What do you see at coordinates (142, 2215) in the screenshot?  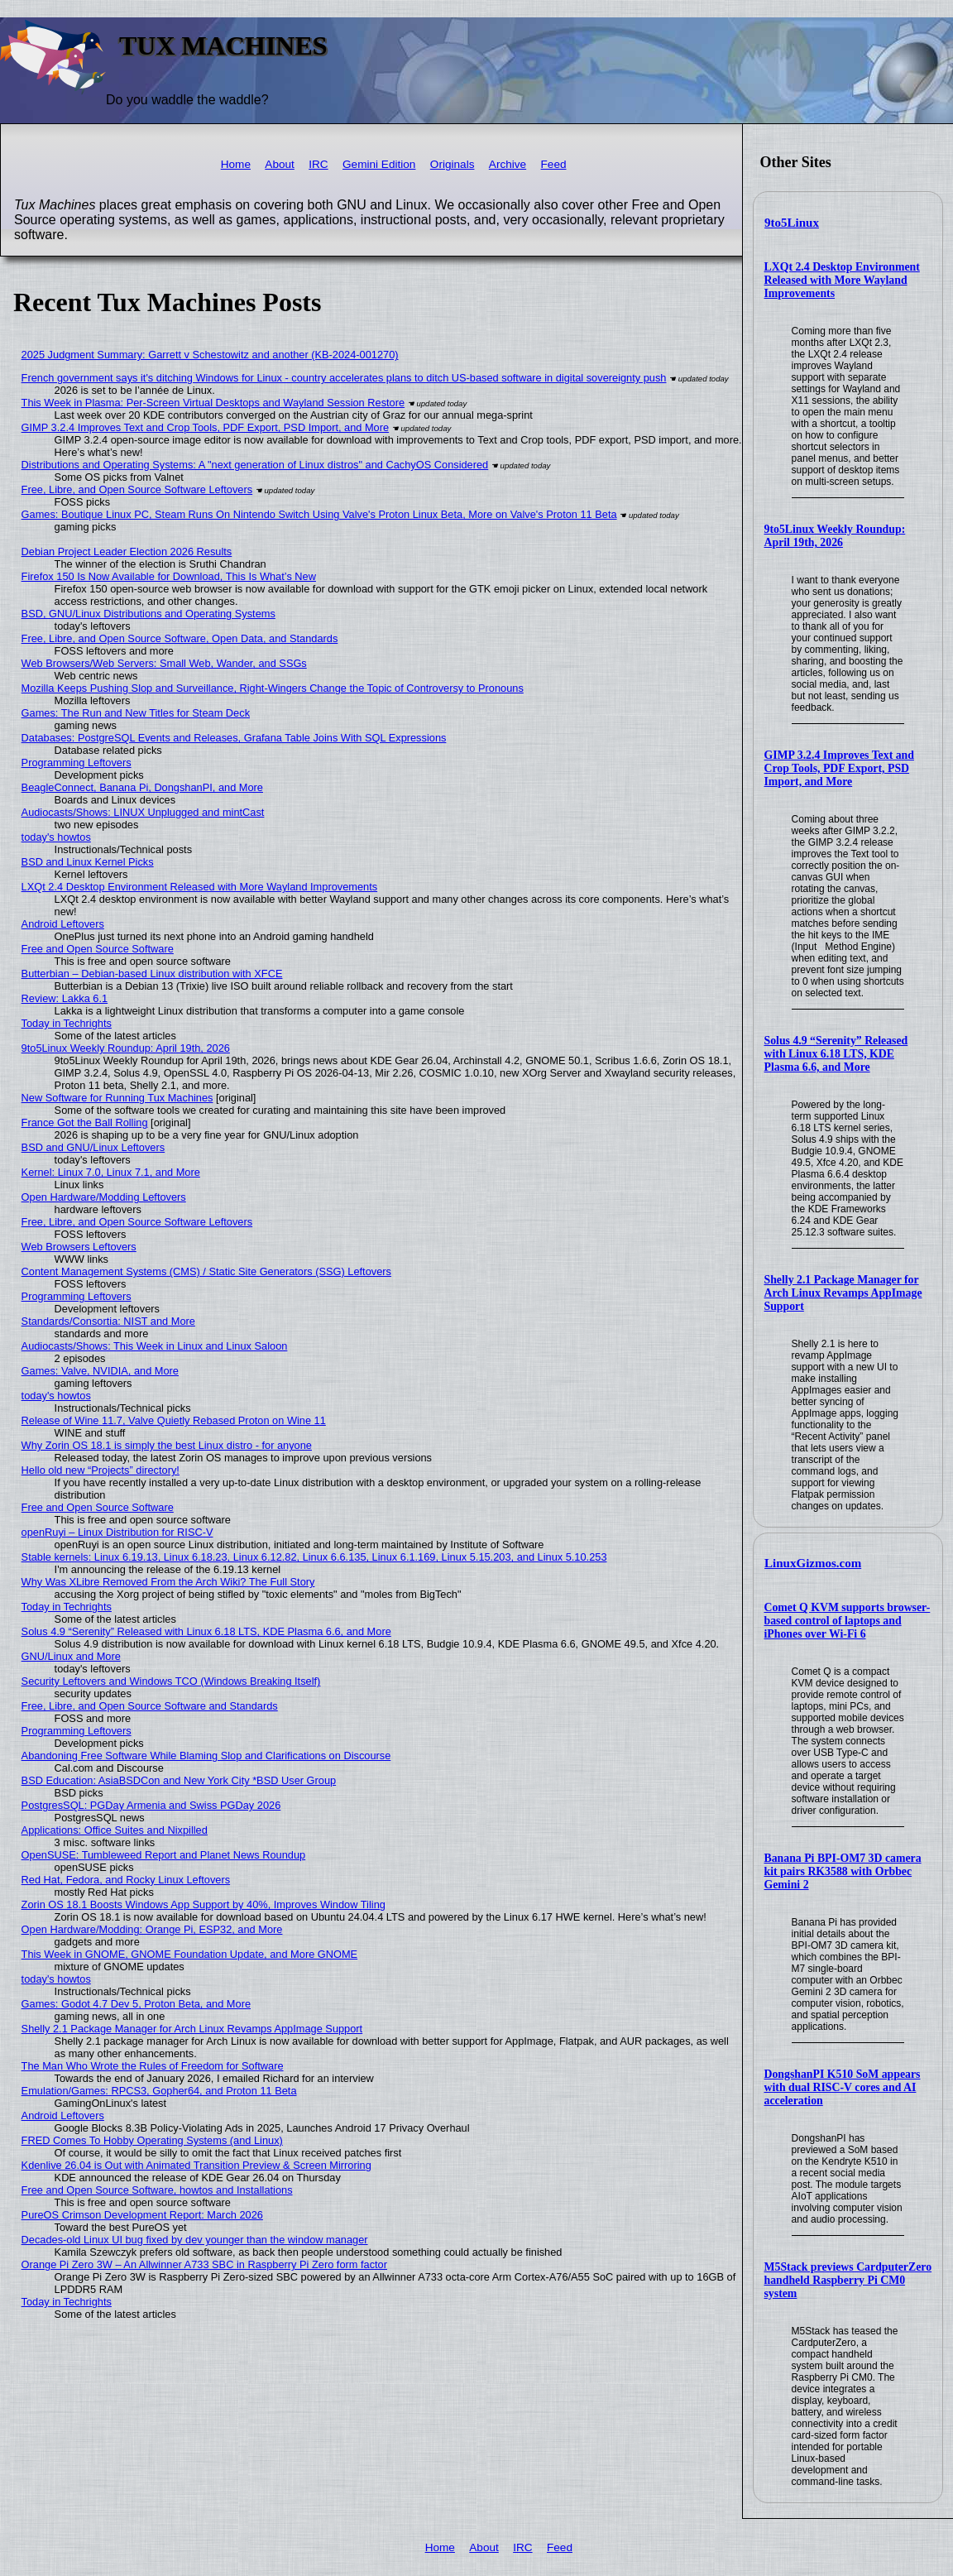 I see `PureOS Crimson Development Report: March 2026` at bounding box center [142, 2215].